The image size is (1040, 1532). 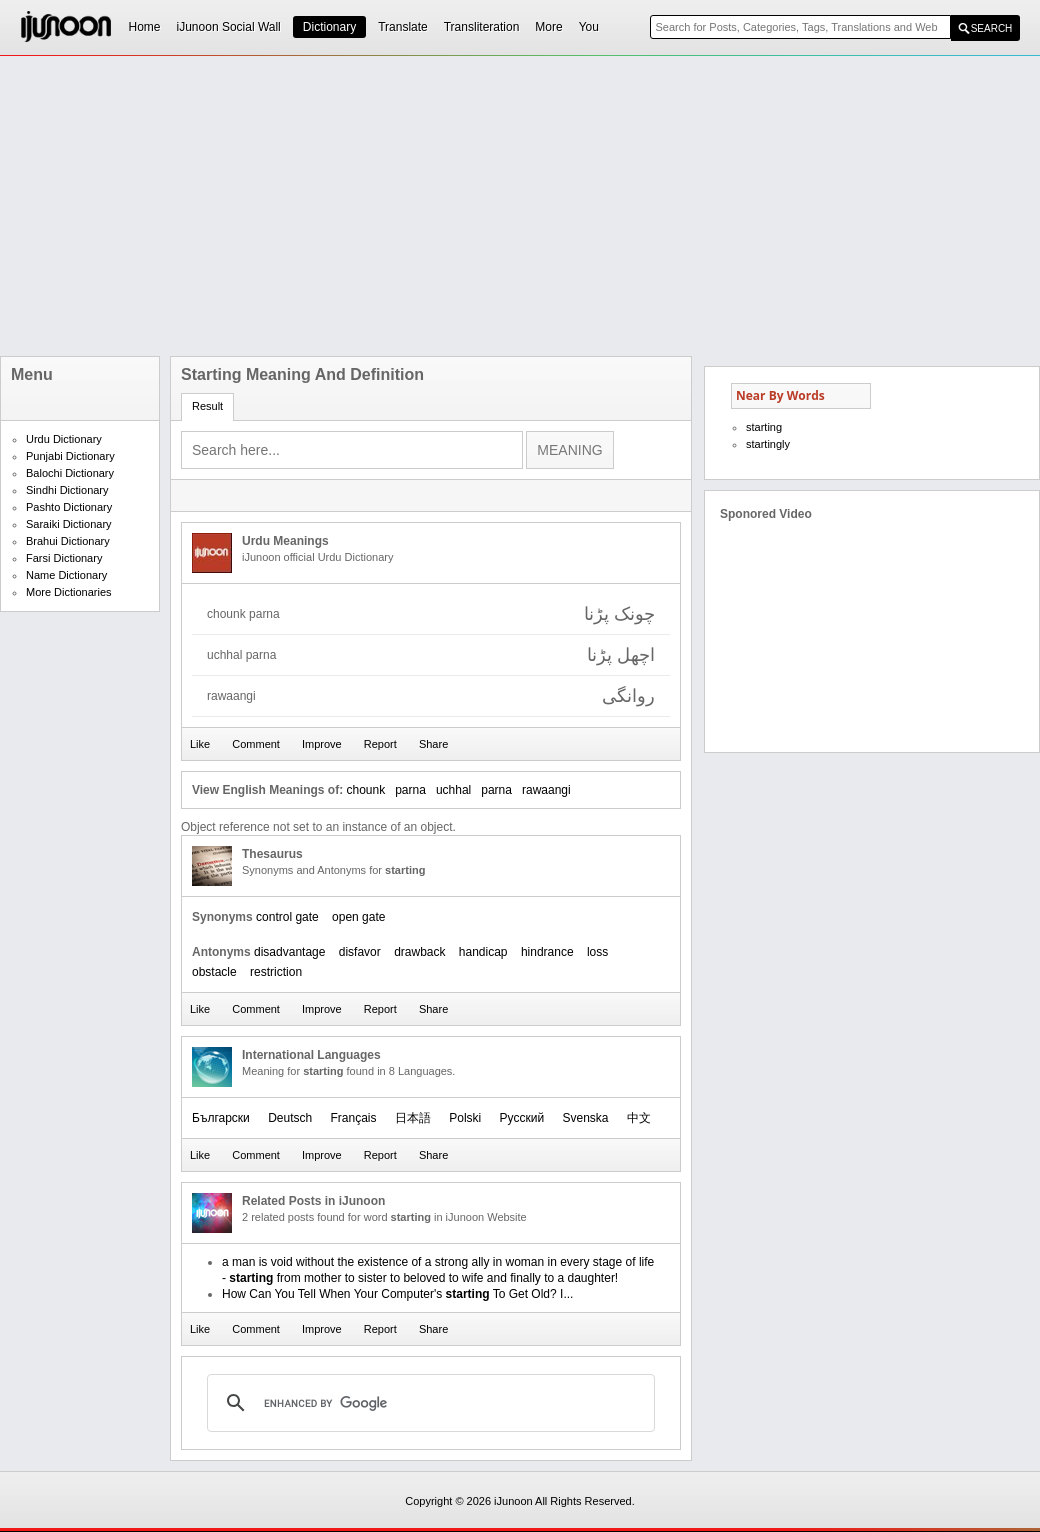 What do you see at coordinates (360, 952) in the screenshot?
I see `disfavor` at bounding box center [360, 952].